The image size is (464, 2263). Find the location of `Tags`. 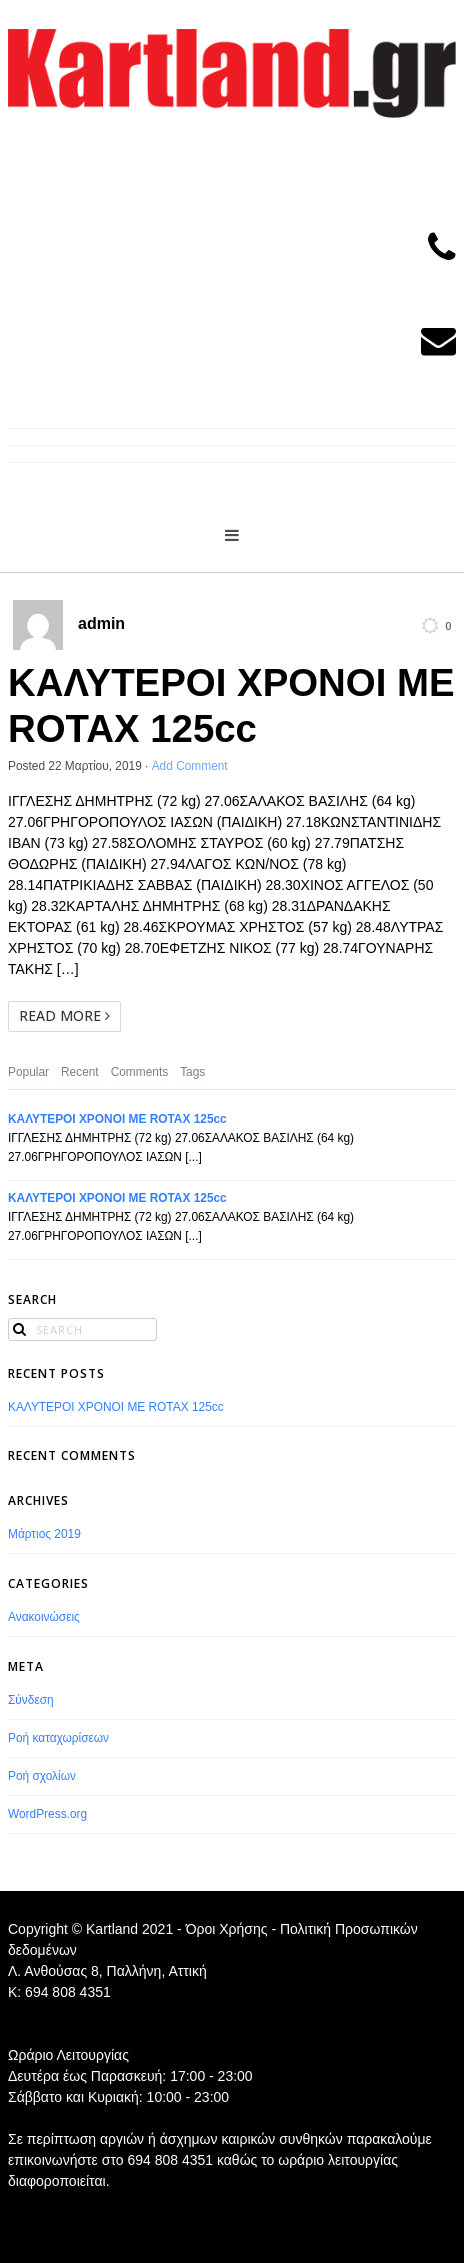

Tags is located at coordinates (192, 1072).